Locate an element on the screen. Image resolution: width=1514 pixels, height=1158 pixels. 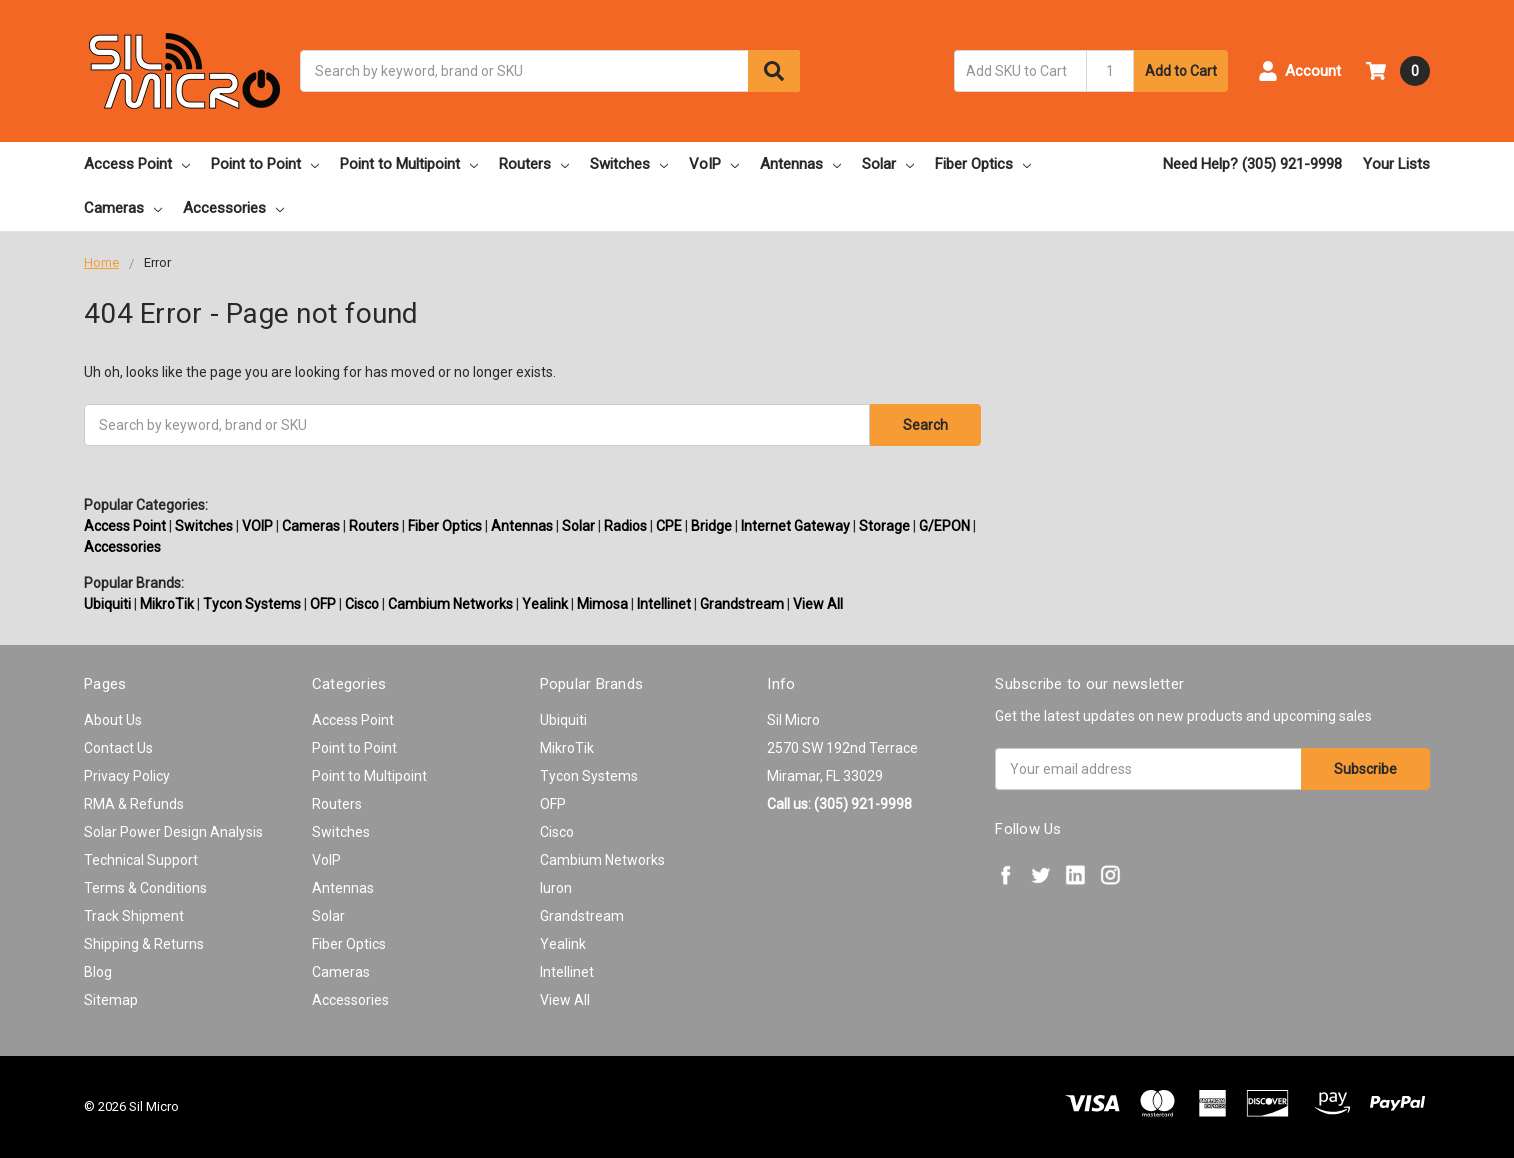
About Us is located at coordinates (113, 720).